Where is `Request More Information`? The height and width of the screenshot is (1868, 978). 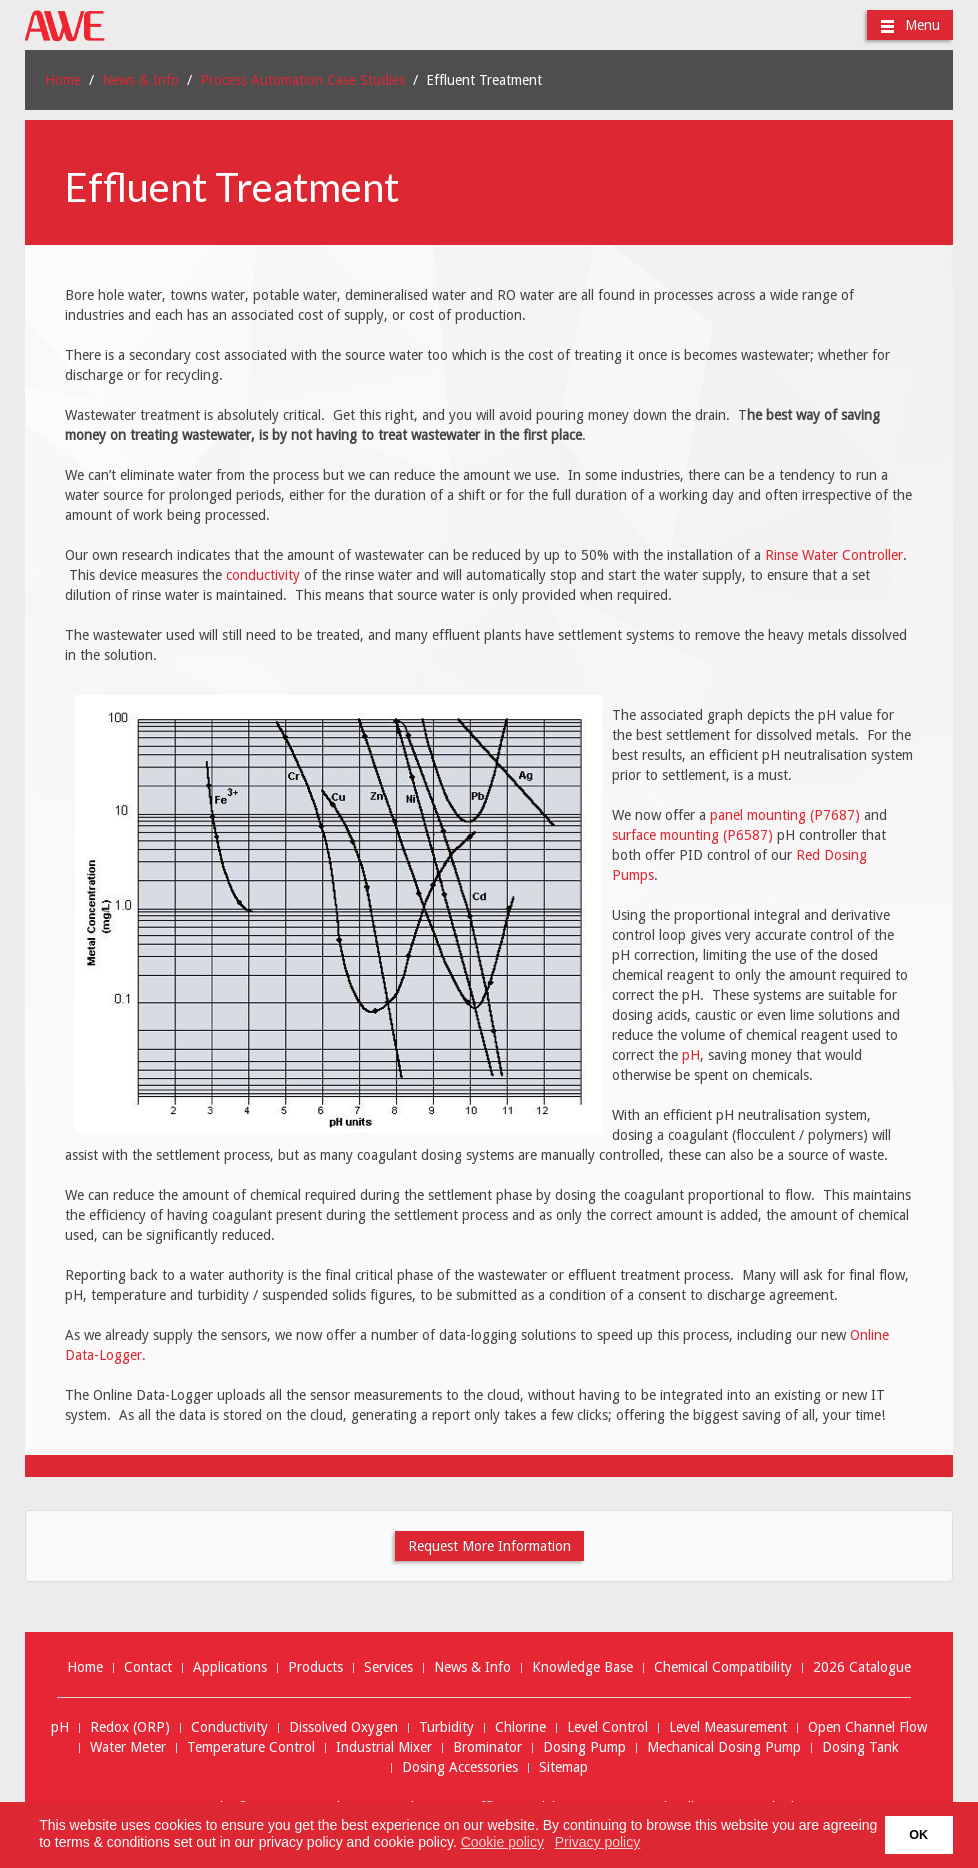 Request More Information is located at coordinates (489, 1546).